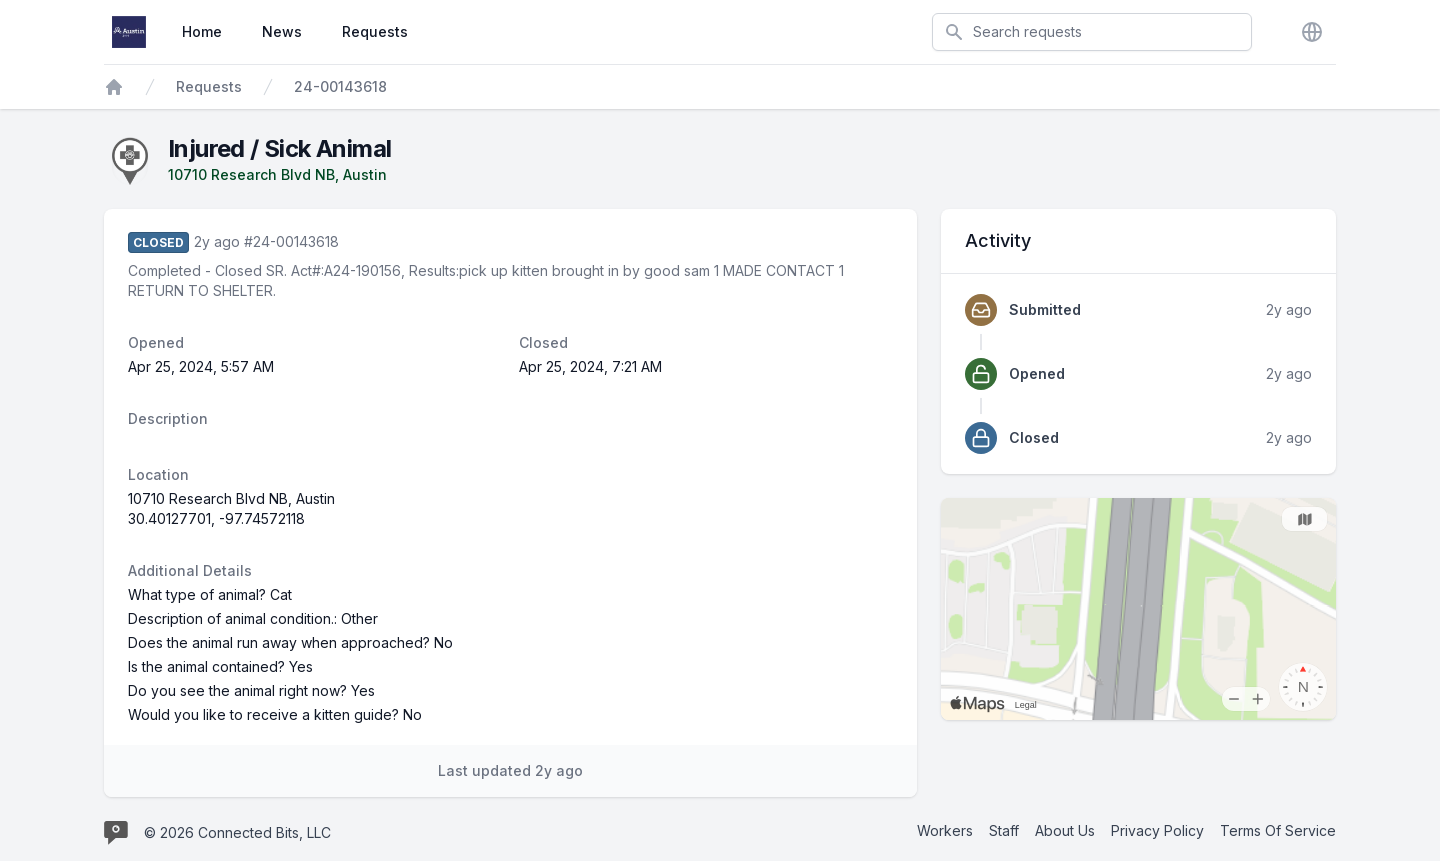 This screenshot has height=861, width=1440. I want to click on 10710 Research Blvd NB, Austin, so click(277, 174).